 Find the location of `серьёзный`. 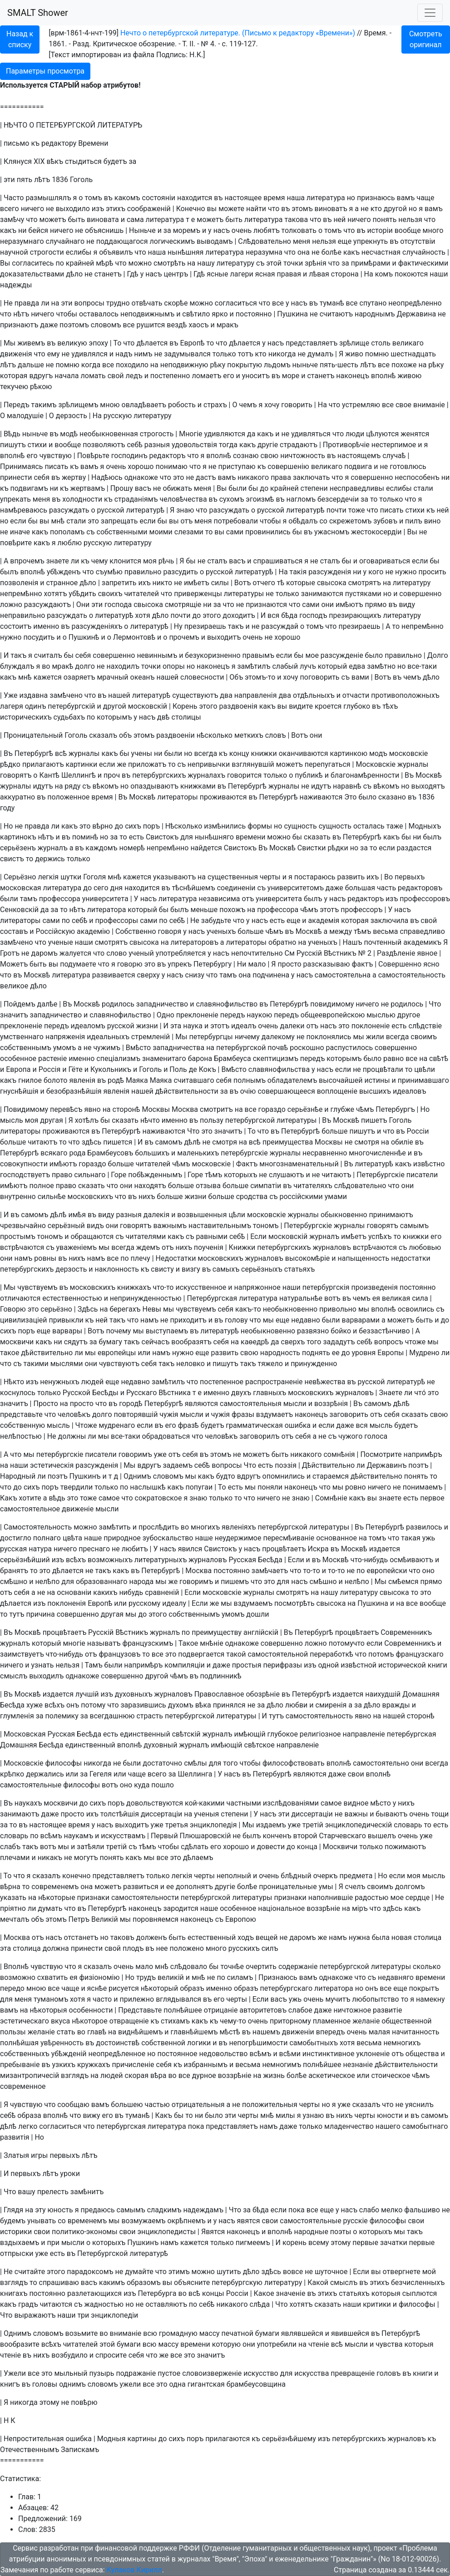

серьёзный is located at coordinates (66, 1225).